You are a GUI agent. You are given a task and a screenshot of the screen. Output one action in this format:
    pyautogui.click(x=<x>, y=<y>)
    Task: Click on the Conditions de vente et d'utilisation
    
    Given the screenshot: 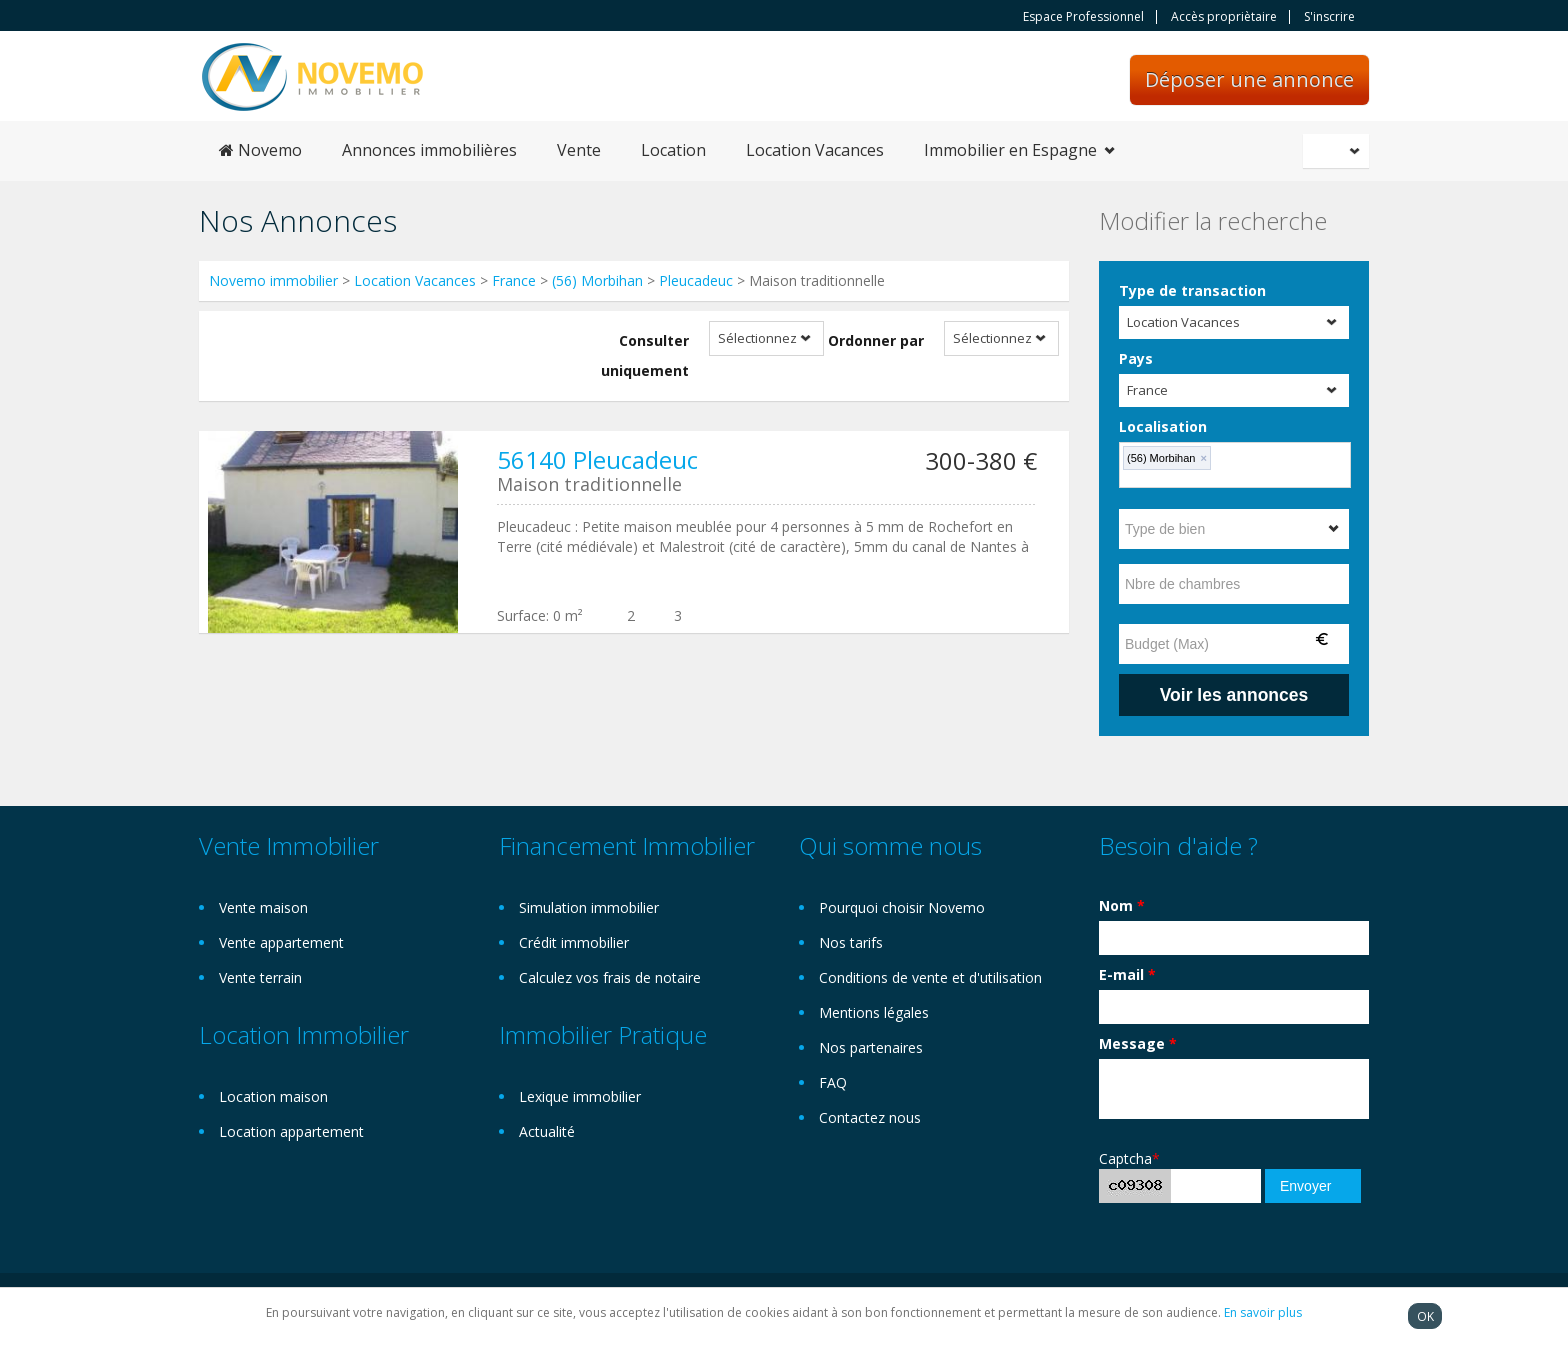 What is the action you would take?
    pyautogui.click(x=930, y=977)
    